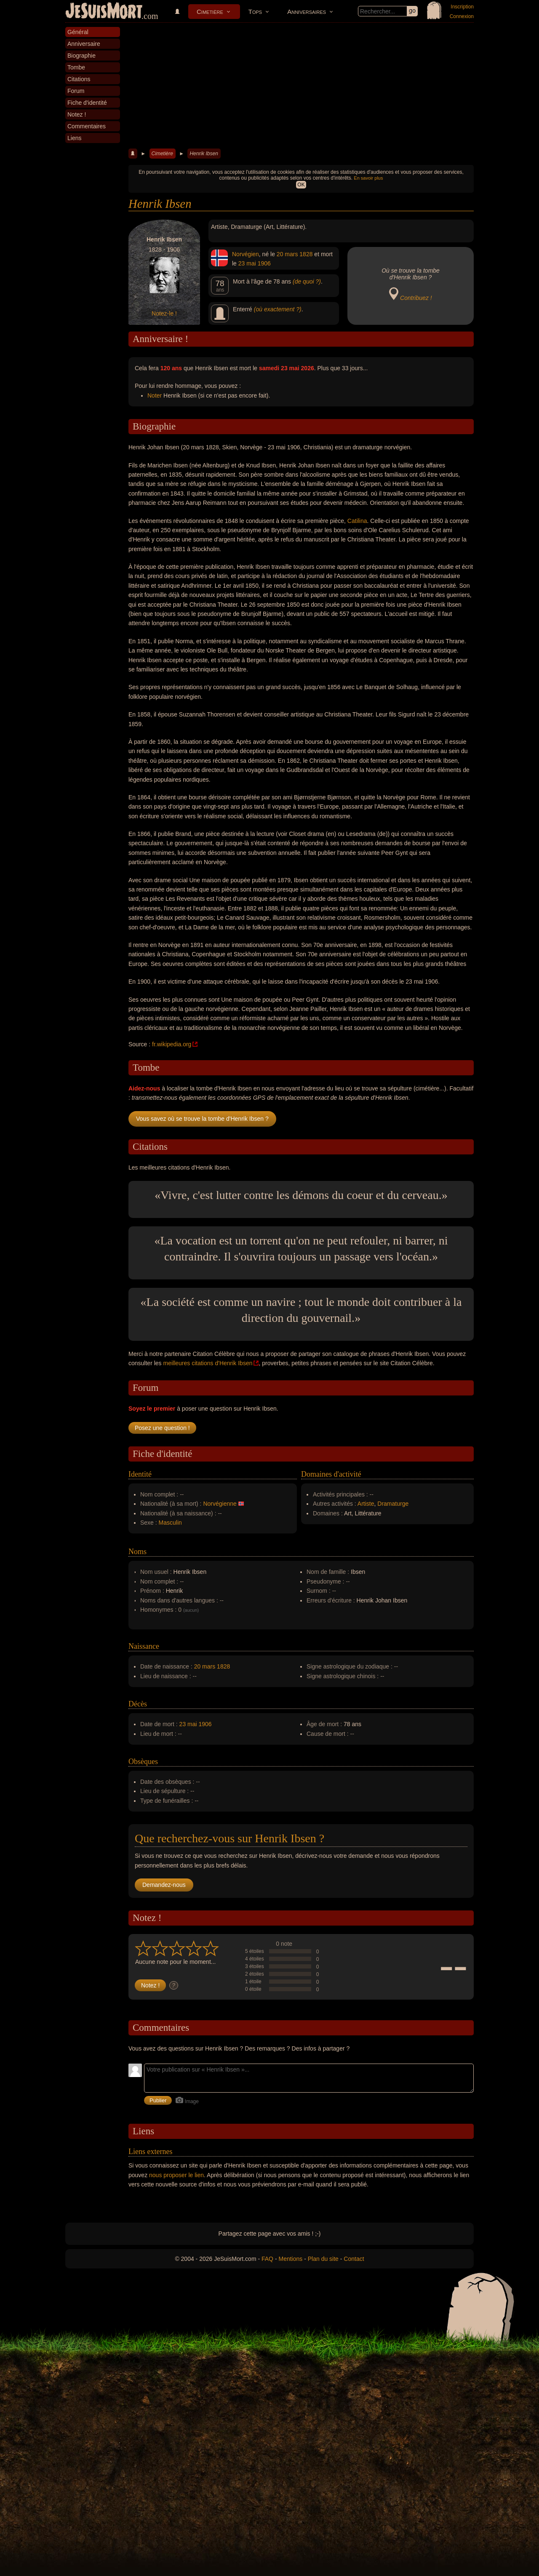 This screenshot has height=2576, width=539. I want to click on Tops, so click(255, 11).